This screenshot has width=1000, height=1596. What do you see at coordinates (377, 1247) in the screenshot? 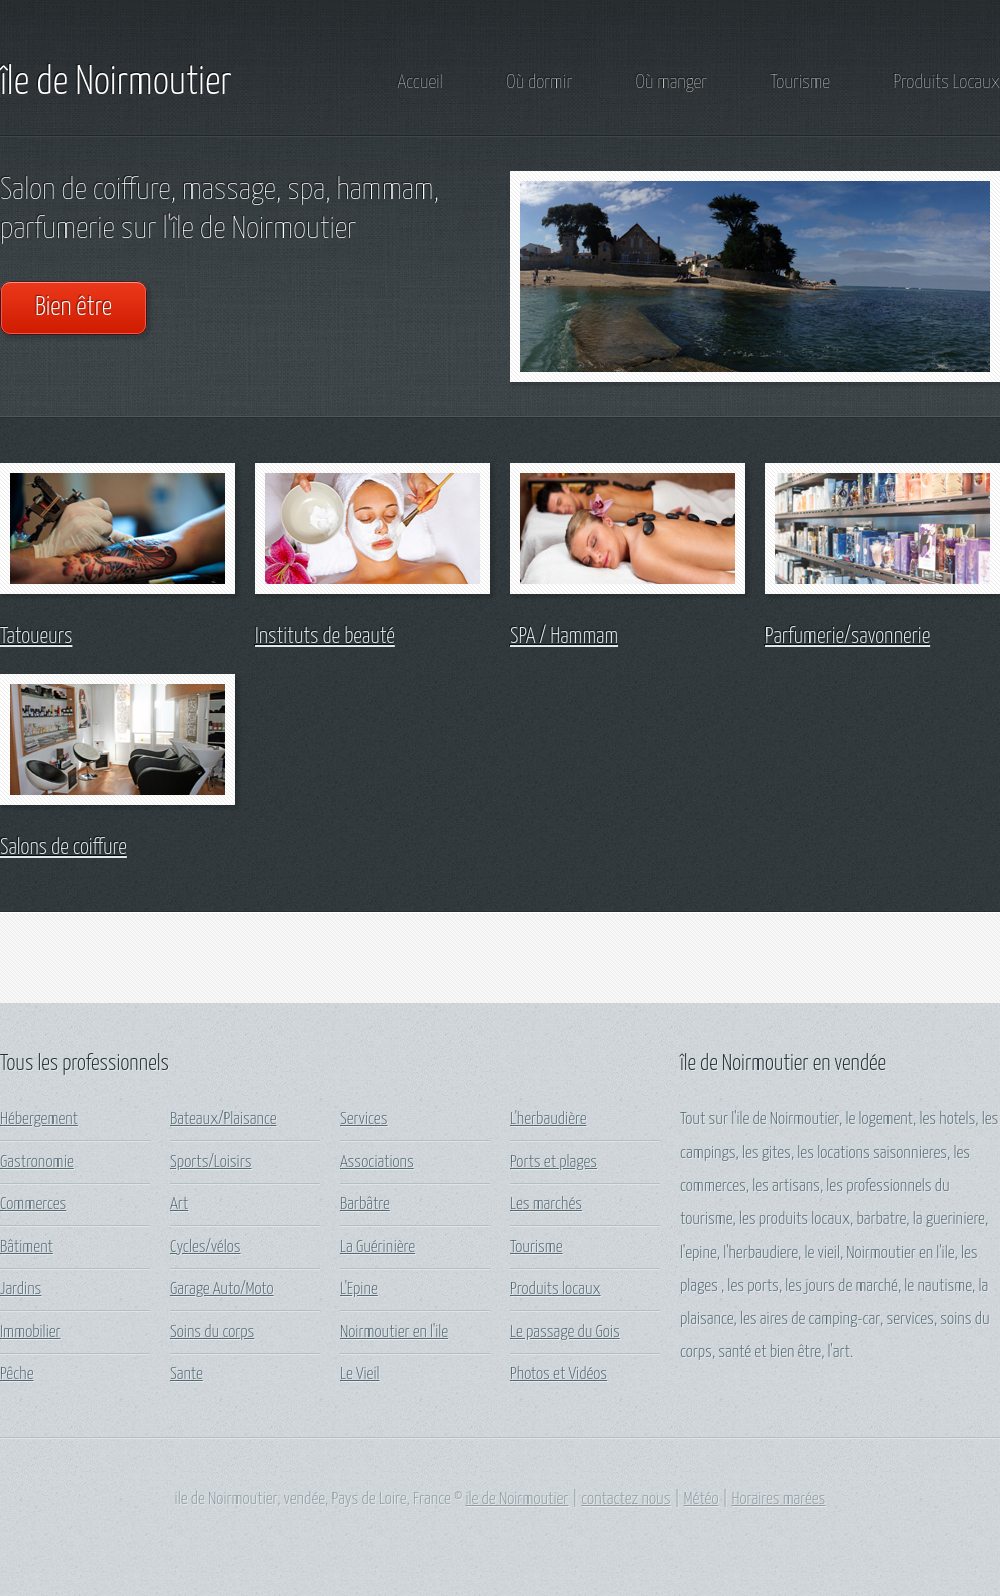
I see `La Guérinière` at bounding box center [377, 1247].